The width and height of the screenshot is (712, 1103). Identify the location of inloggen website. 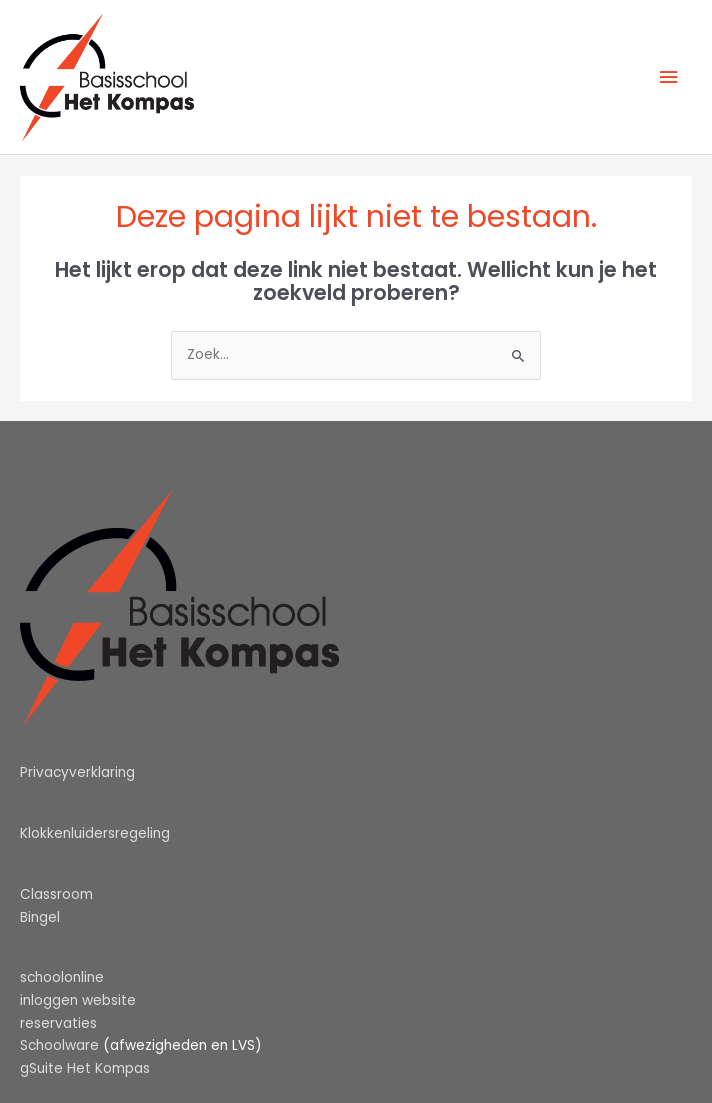
(78, 1000).